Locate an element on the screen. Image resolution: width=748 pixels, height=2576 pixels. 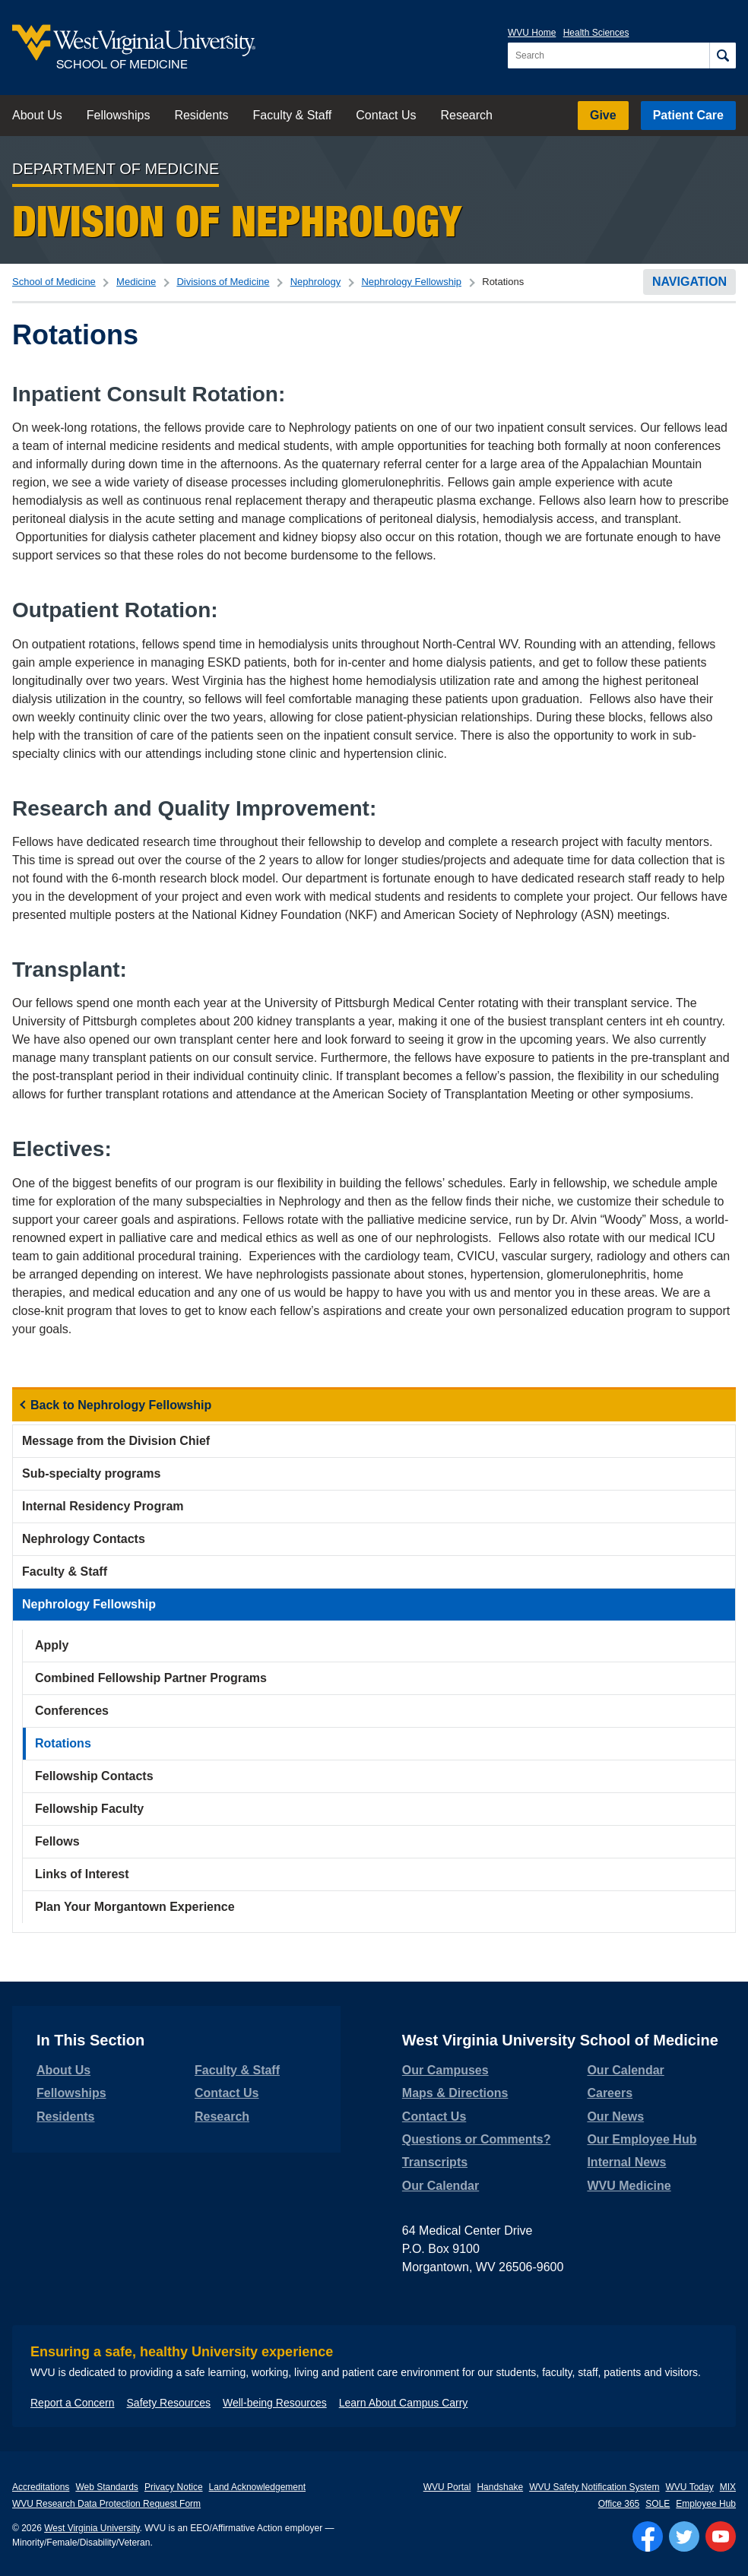
Fellowship Contacts is located at coordinates (94, 1776).